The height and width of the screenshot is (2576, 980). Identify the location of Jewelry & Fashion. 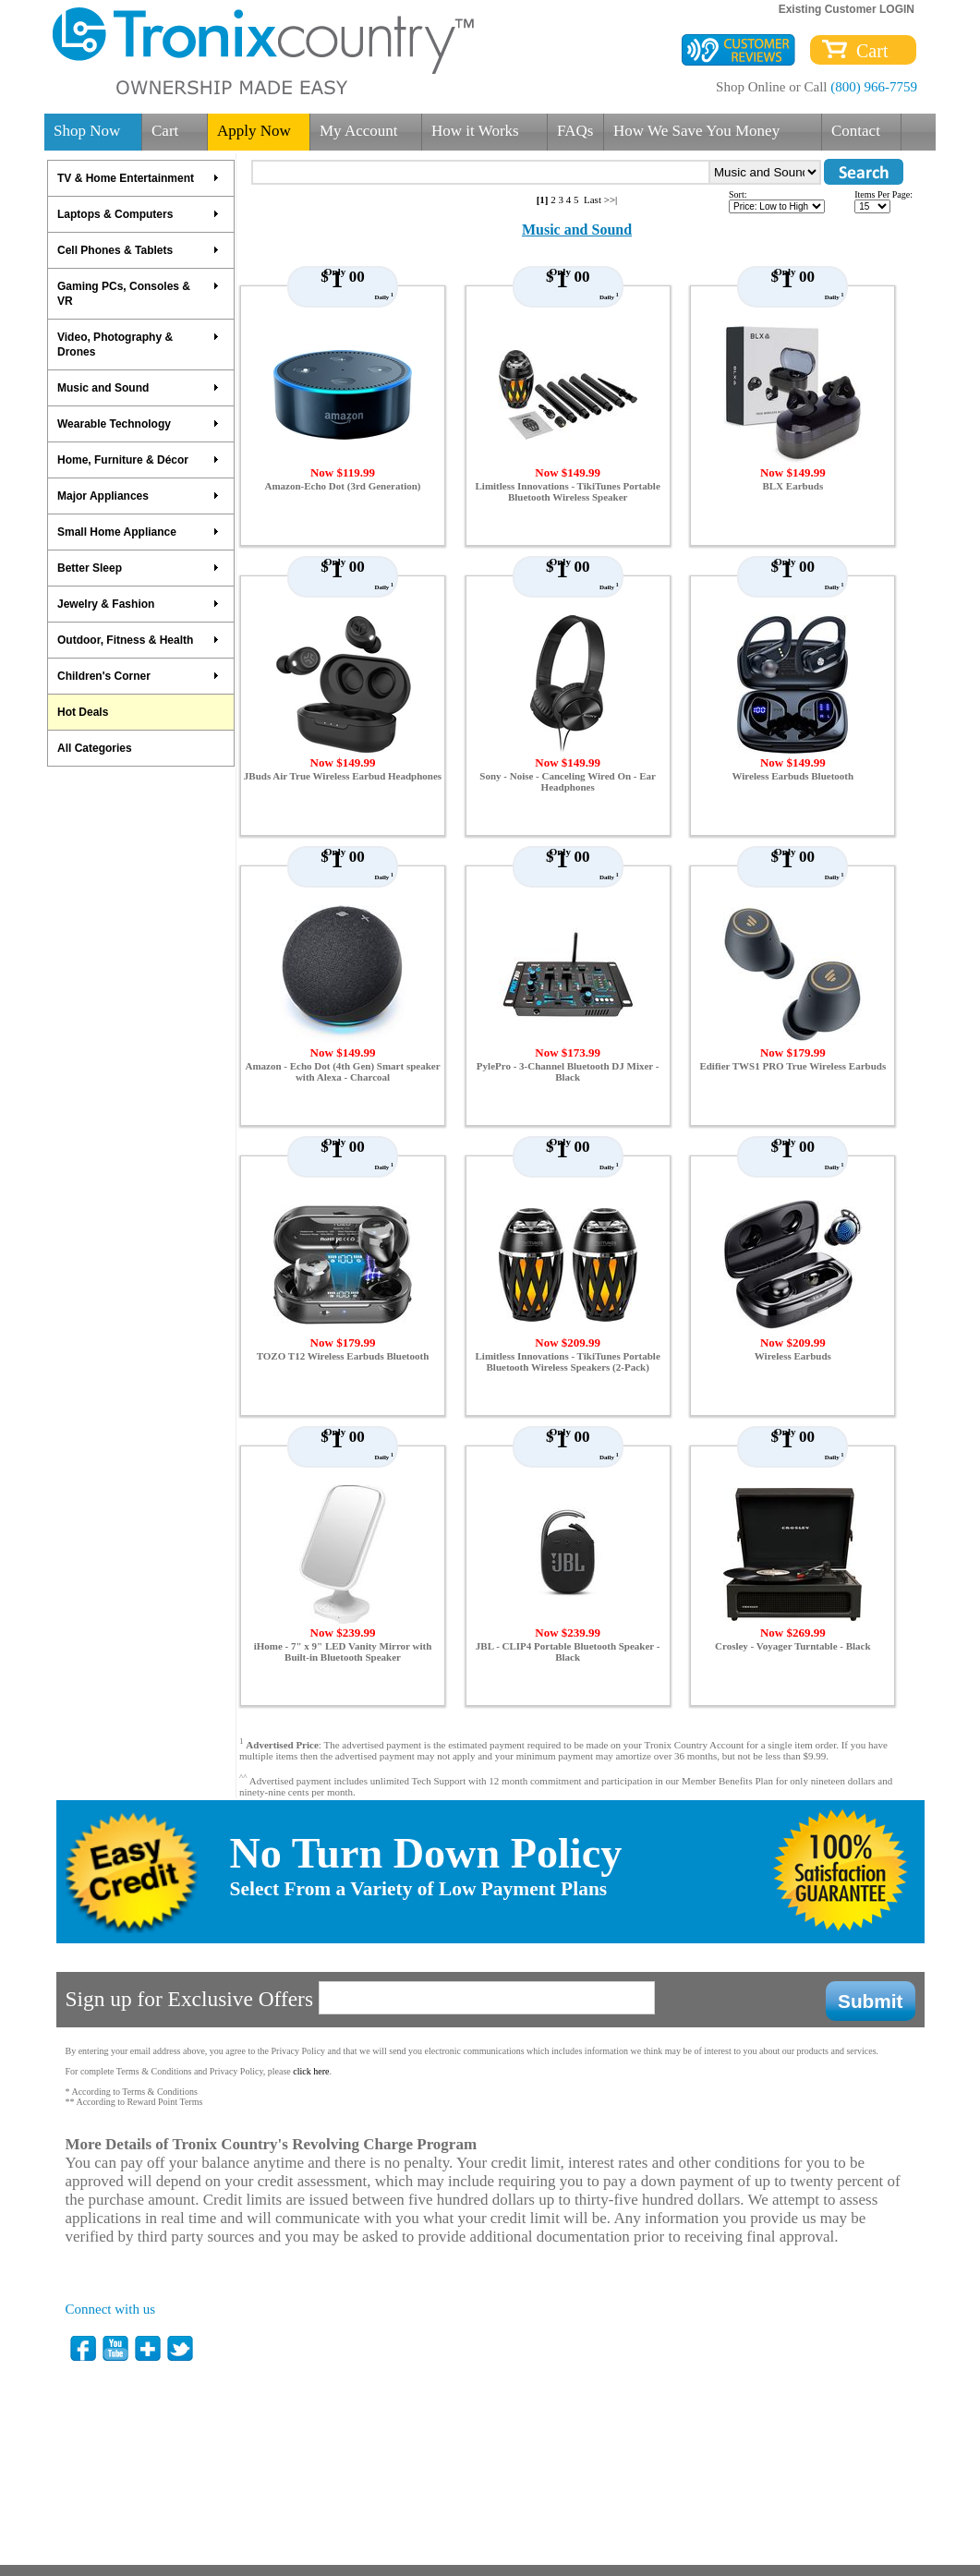
(138, 604).